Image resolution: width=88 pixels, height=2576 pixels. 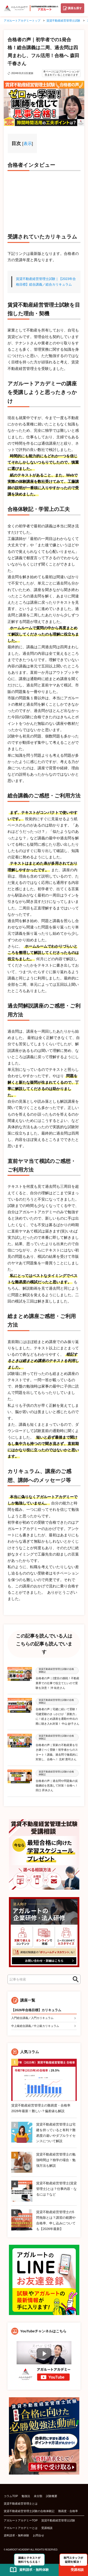 I want to click on 資料請求・無料体験, so click(x=16, y=2535).